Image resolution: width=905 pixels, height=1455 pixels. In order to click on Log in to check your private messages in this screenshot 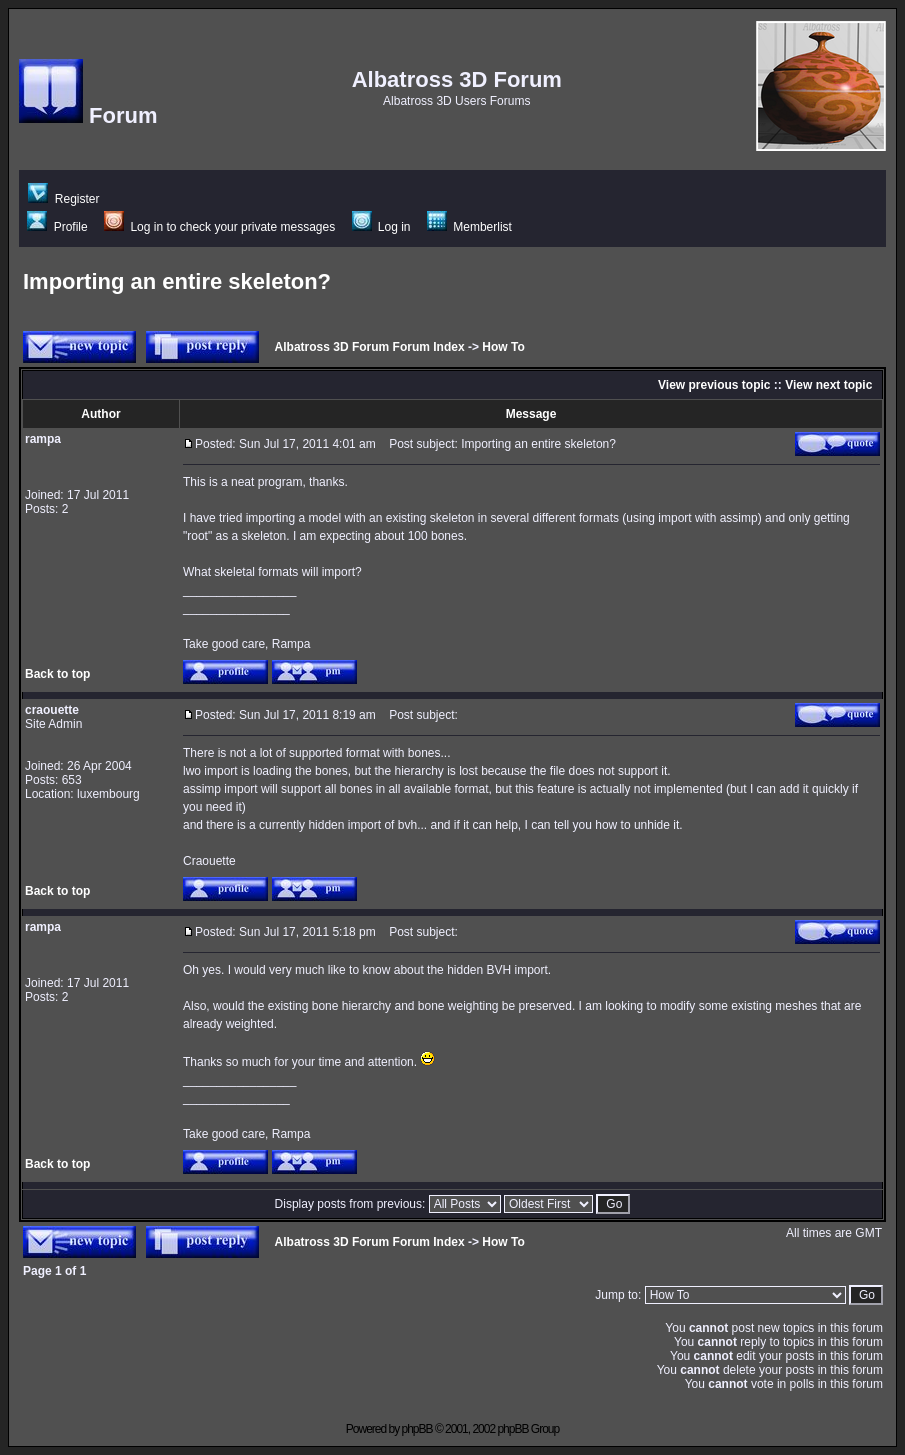, I will do `click(219, 227)`.